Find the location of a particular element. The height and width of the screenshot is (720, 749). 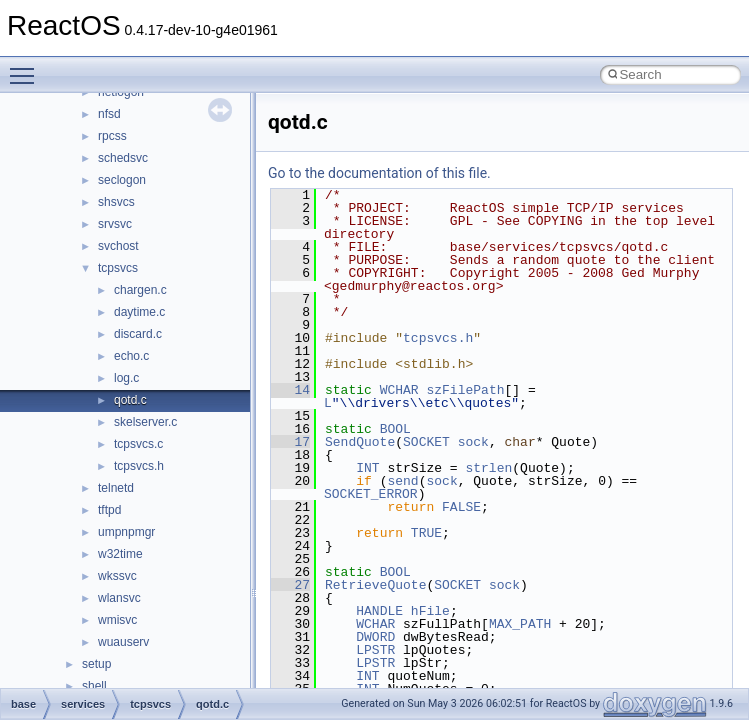

wlansvc is located at coordinates (119, 598).